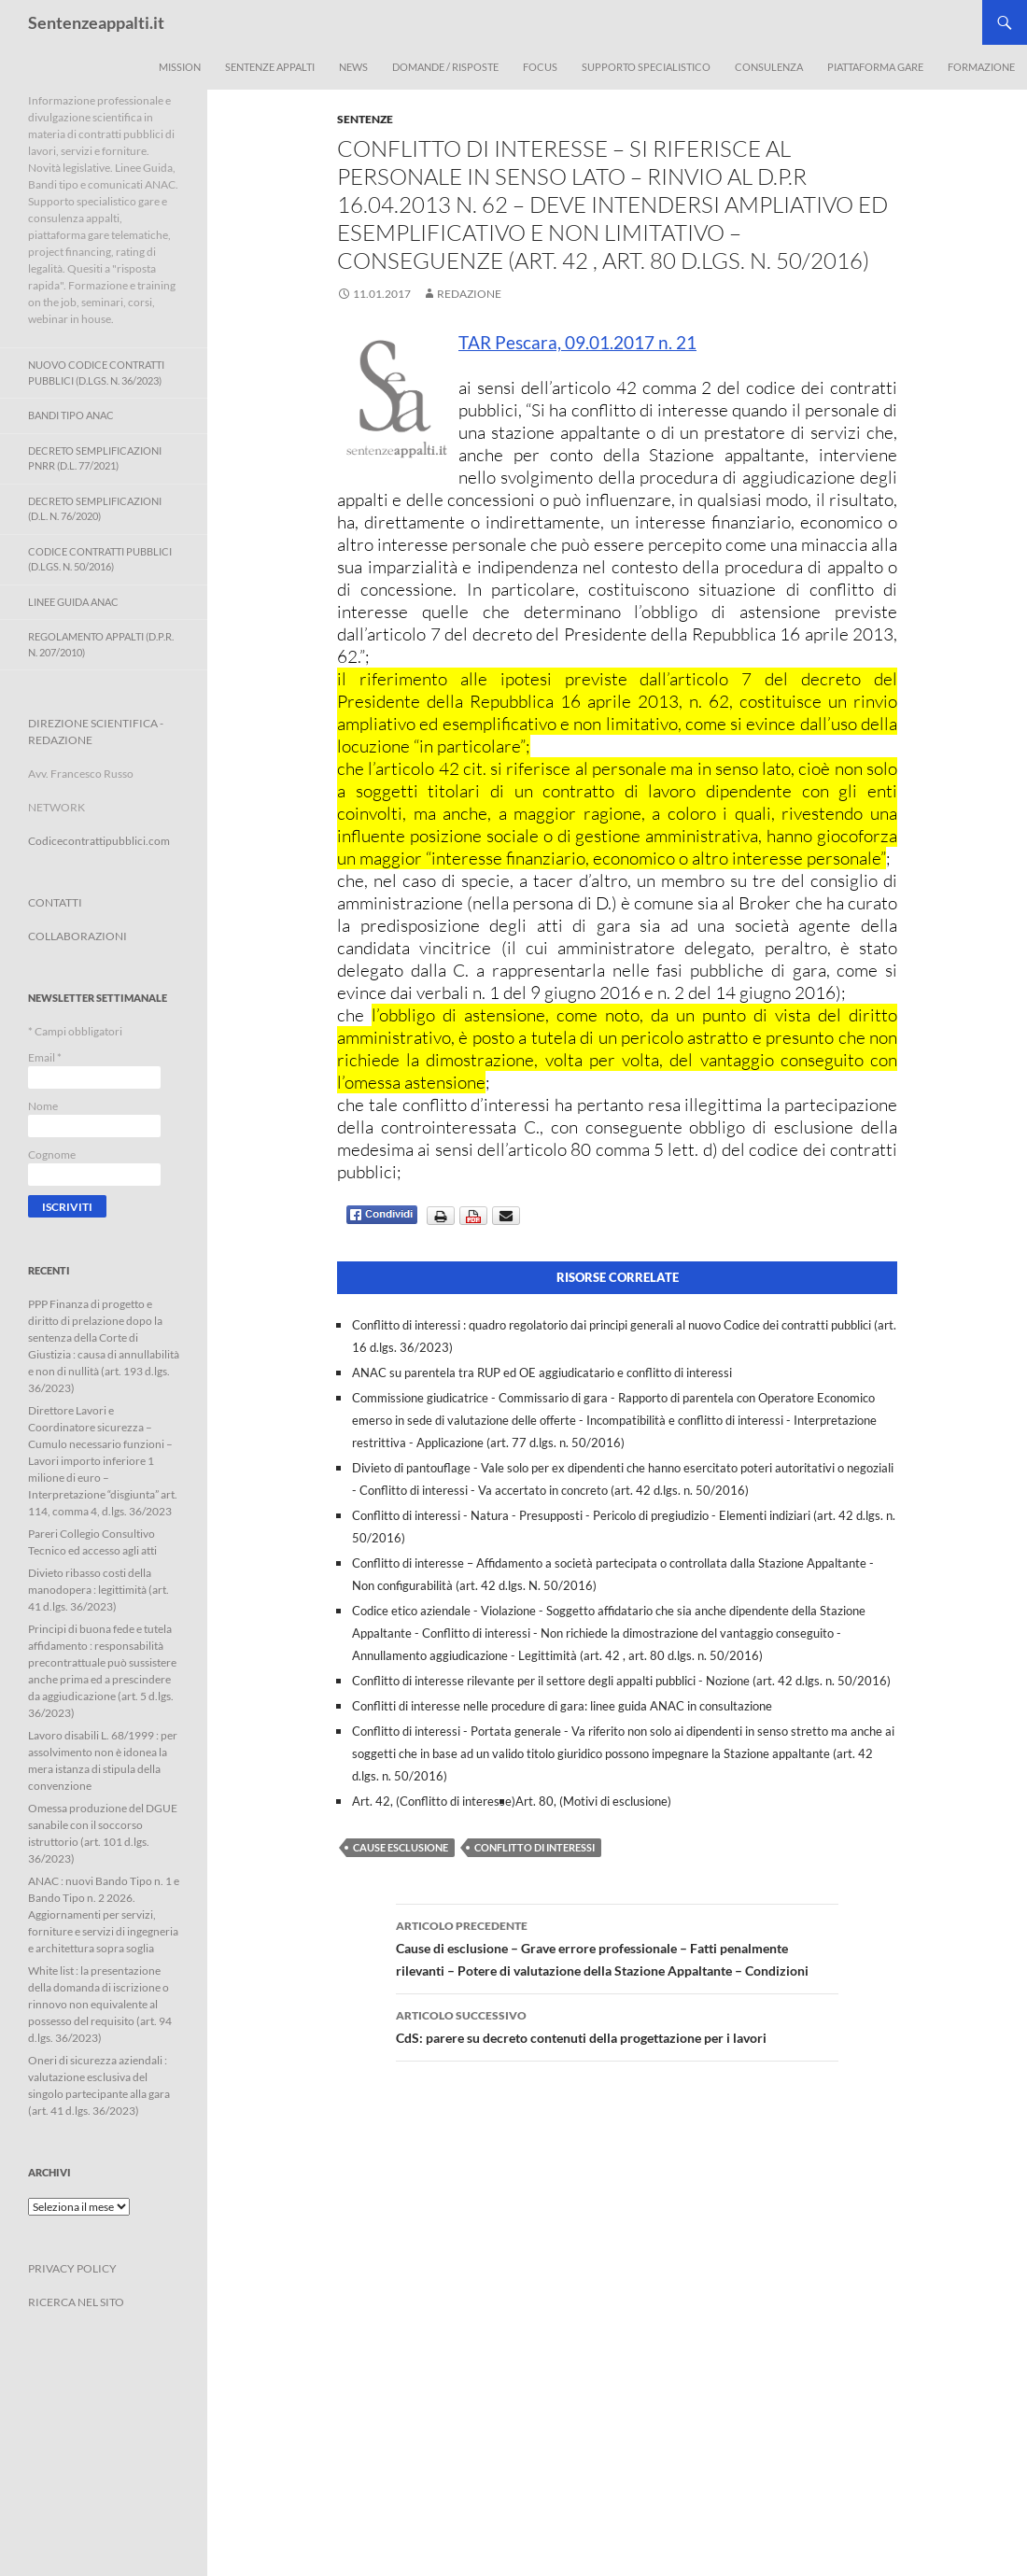  What do you see at coordinates (73, 602) in the screenshot?
I see `Linee Guida ANAC` at bounding box center [73, 602].